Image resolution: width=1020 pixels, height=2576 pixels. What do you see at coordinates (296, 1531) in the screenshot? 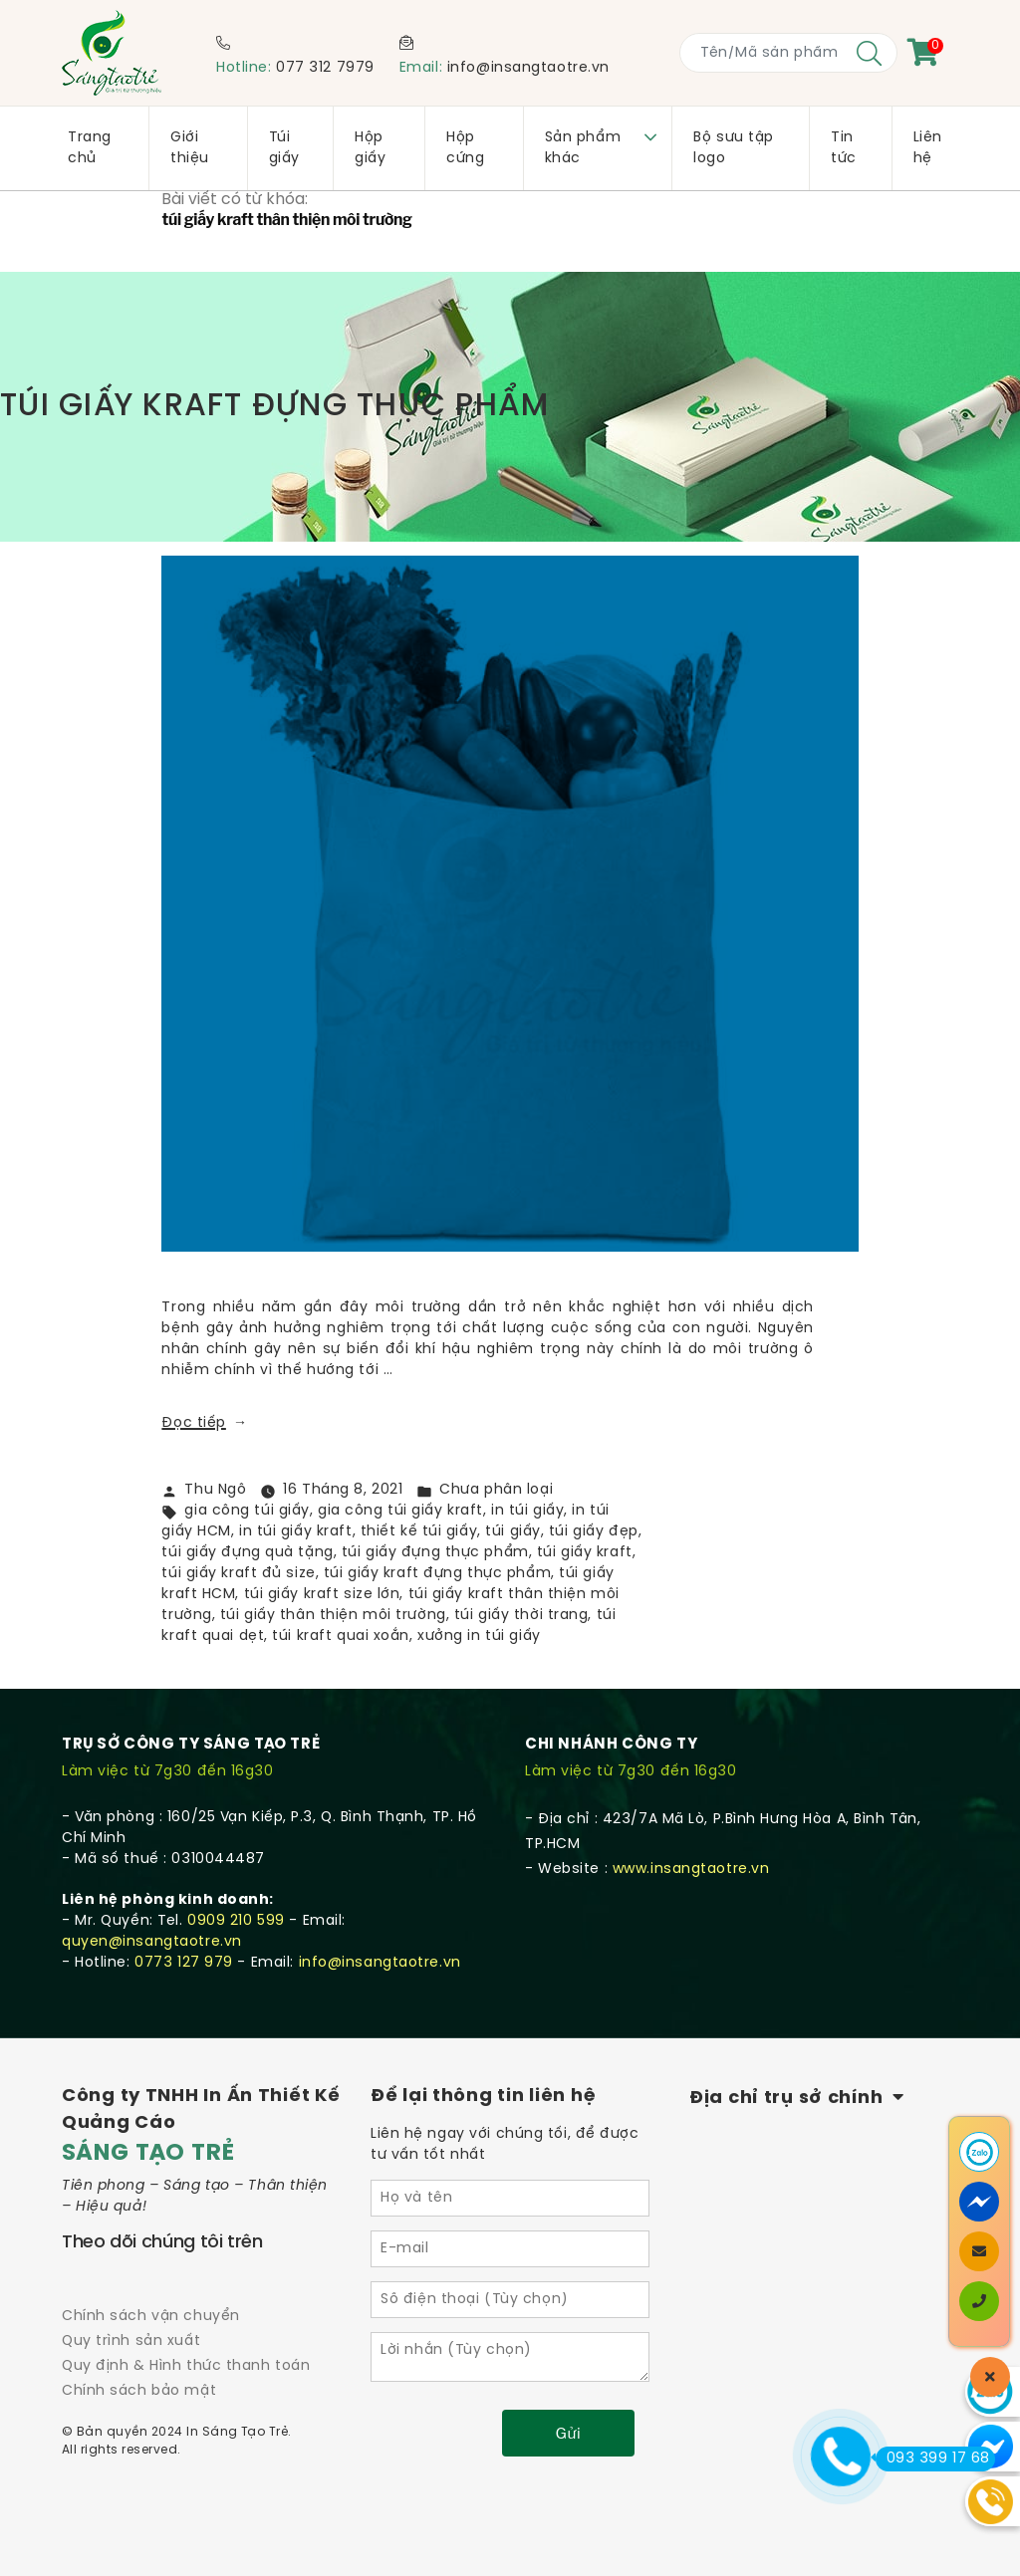
I see `in túi giấy kraft` at bounding box center [296, 1531].